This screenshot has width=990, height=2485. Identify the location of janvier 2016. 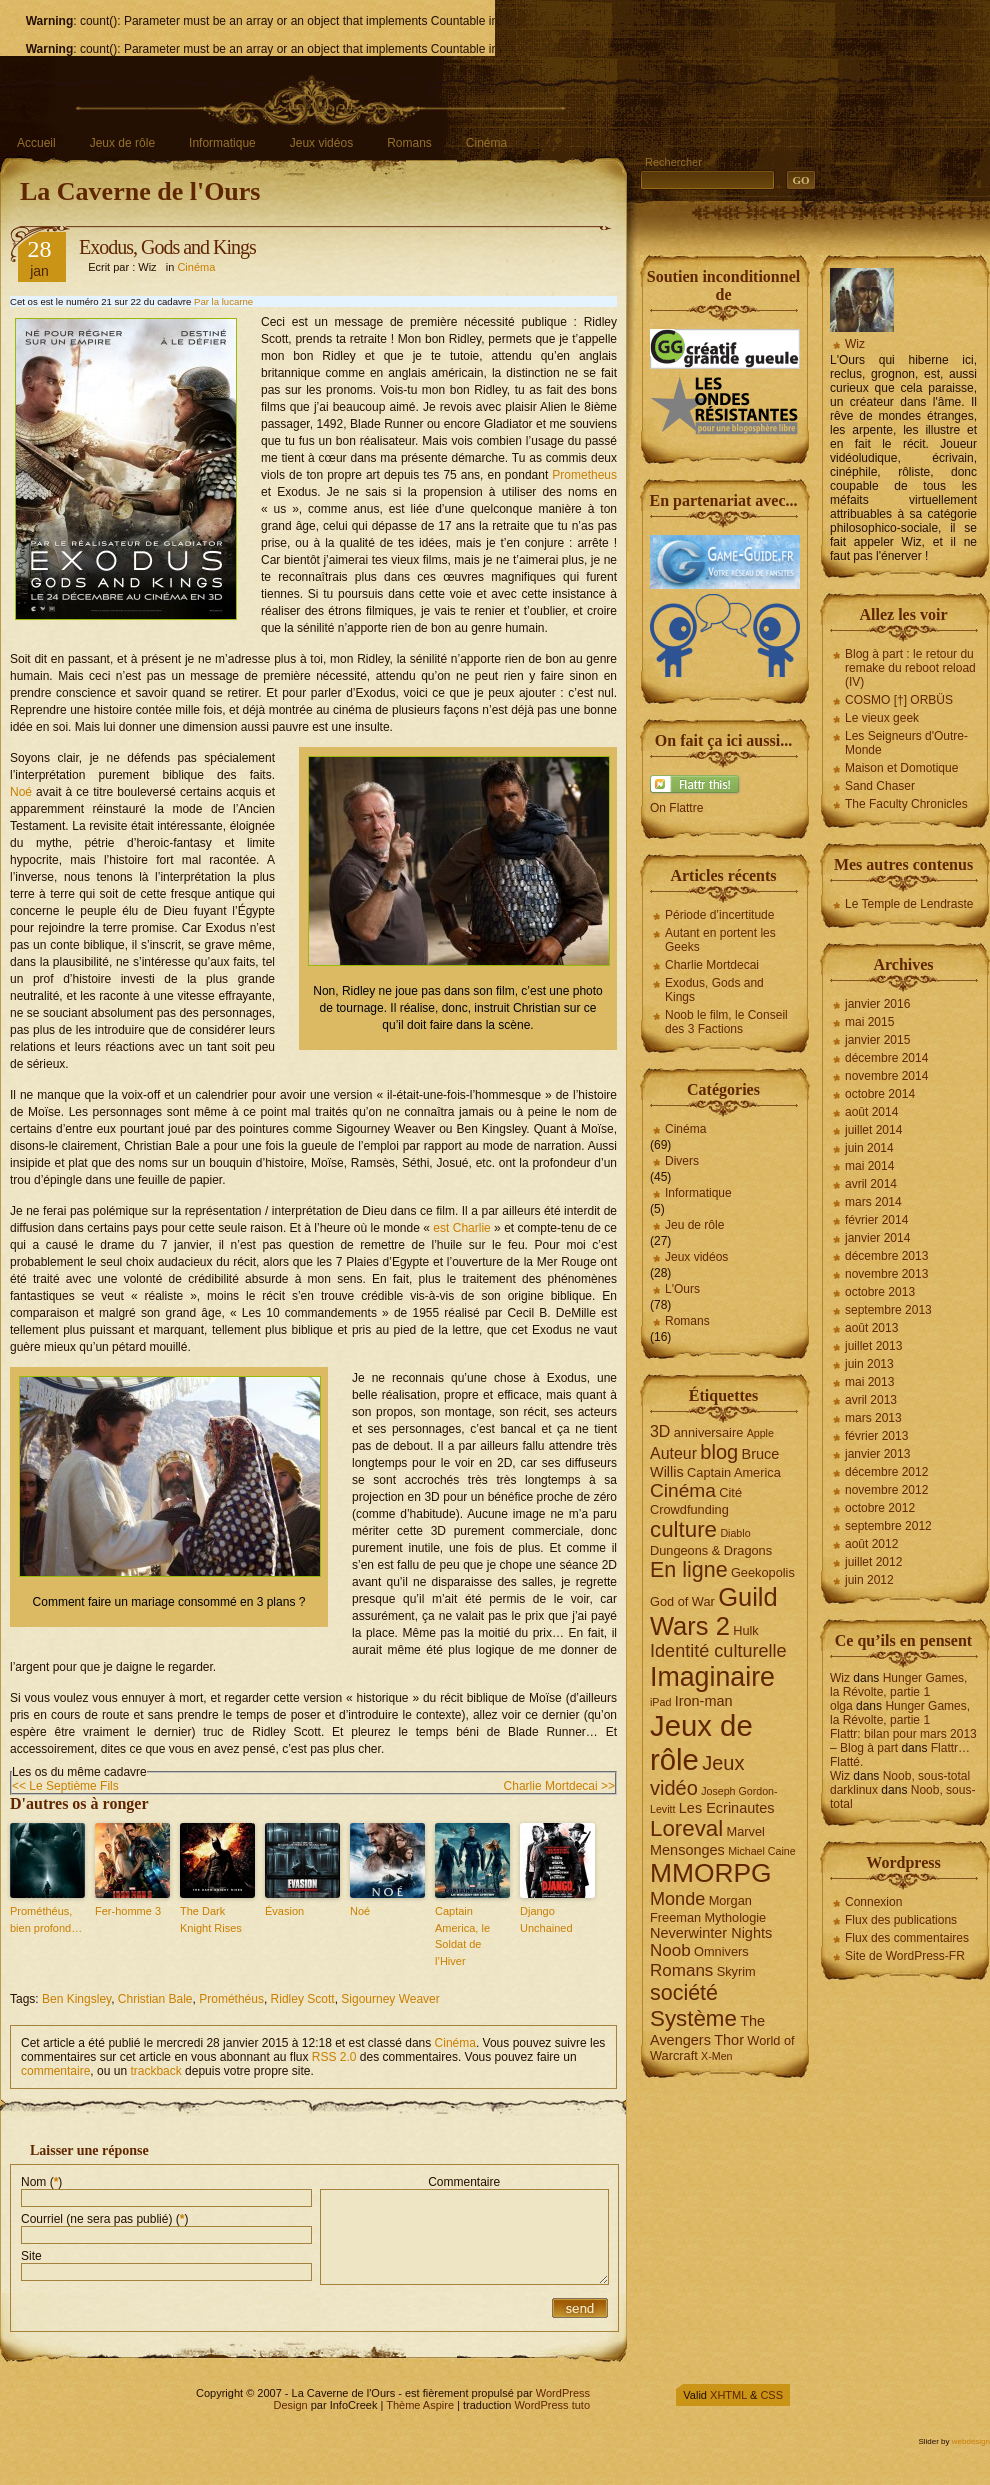
(877, 1004).